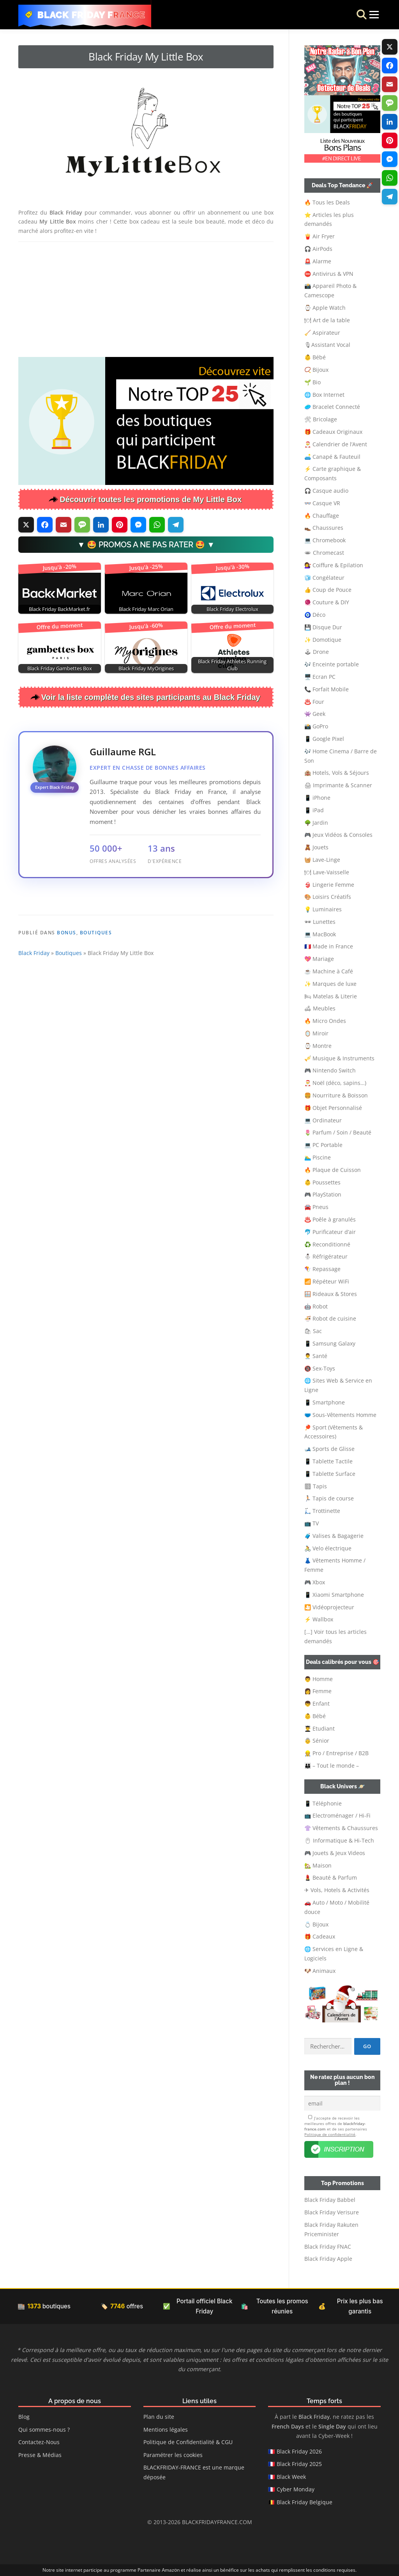 The image size is (399, 2576). Describe the element at coordinates (321, 515) in the screenshot. I see `🔥 Chauffage [button]` at that location.